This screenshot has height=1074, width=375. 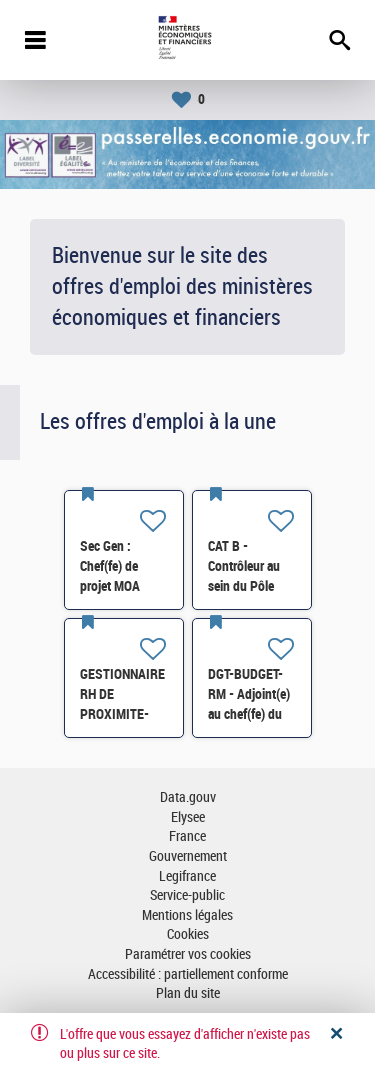 What do you see at coordinates (188, 954) in the screenshot?
I see `Paramétrer vos cookies` at bounding box center [188, 954].